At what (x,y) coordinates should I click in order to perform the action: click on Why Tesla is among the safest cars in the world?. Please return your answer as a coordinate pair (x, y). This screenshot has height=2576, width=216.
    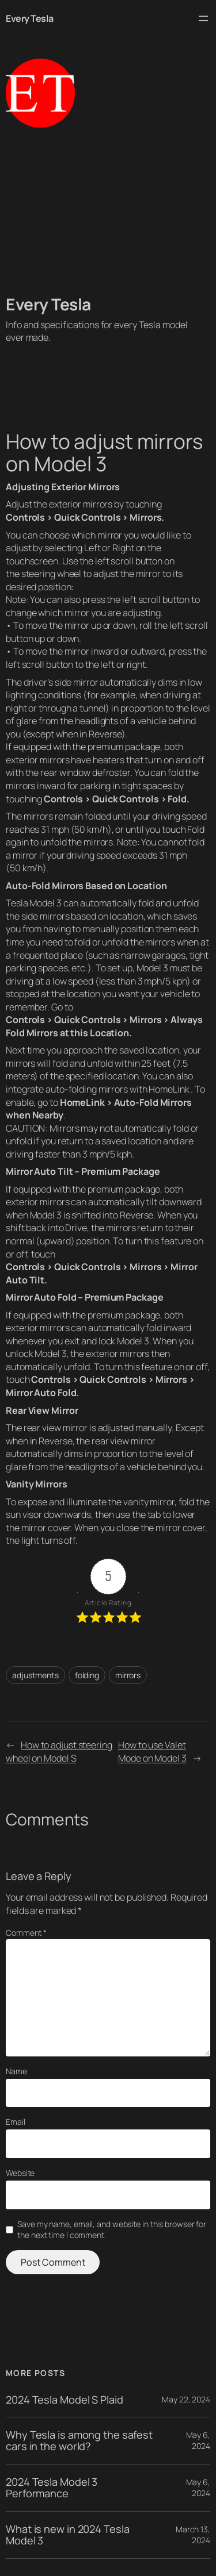
    Looking at the image, I should click on (79, 2440).